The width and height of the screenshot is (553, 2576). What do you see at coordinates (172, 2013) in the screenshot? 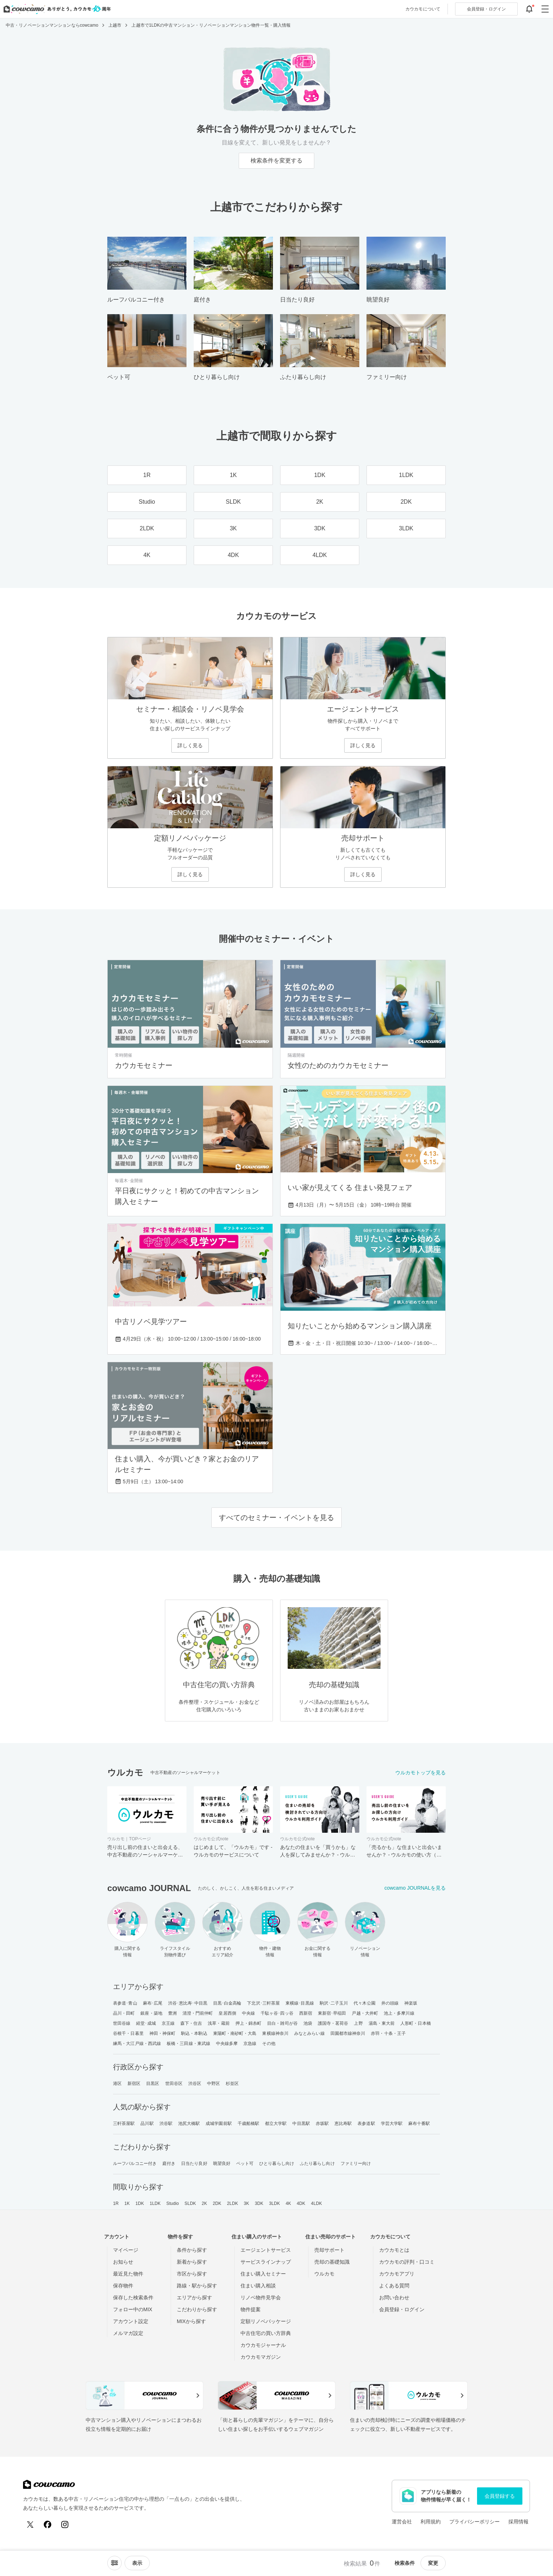
I see `豊洲` at bounding box center [172, 2013].